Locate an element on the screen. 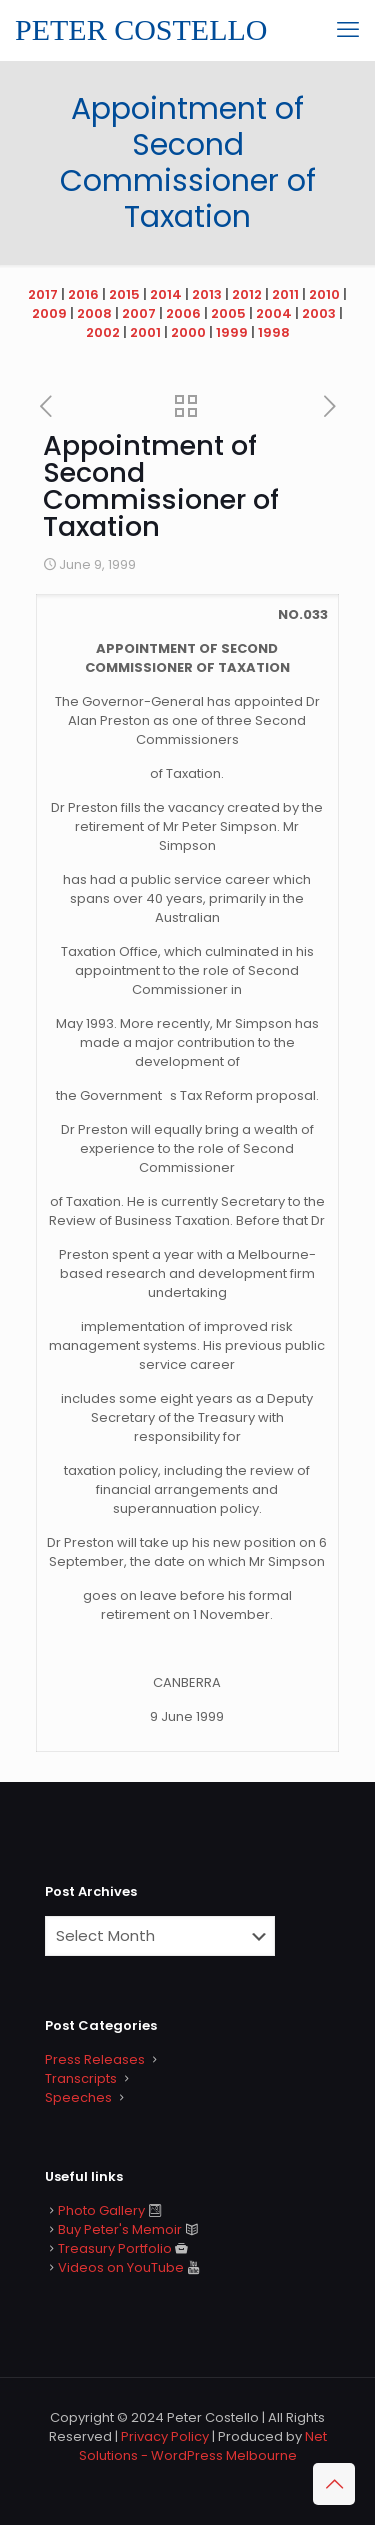 Image resolution: width=375 pixels, height=2525 pixels. 2015 is located at coordinates (124, 294).